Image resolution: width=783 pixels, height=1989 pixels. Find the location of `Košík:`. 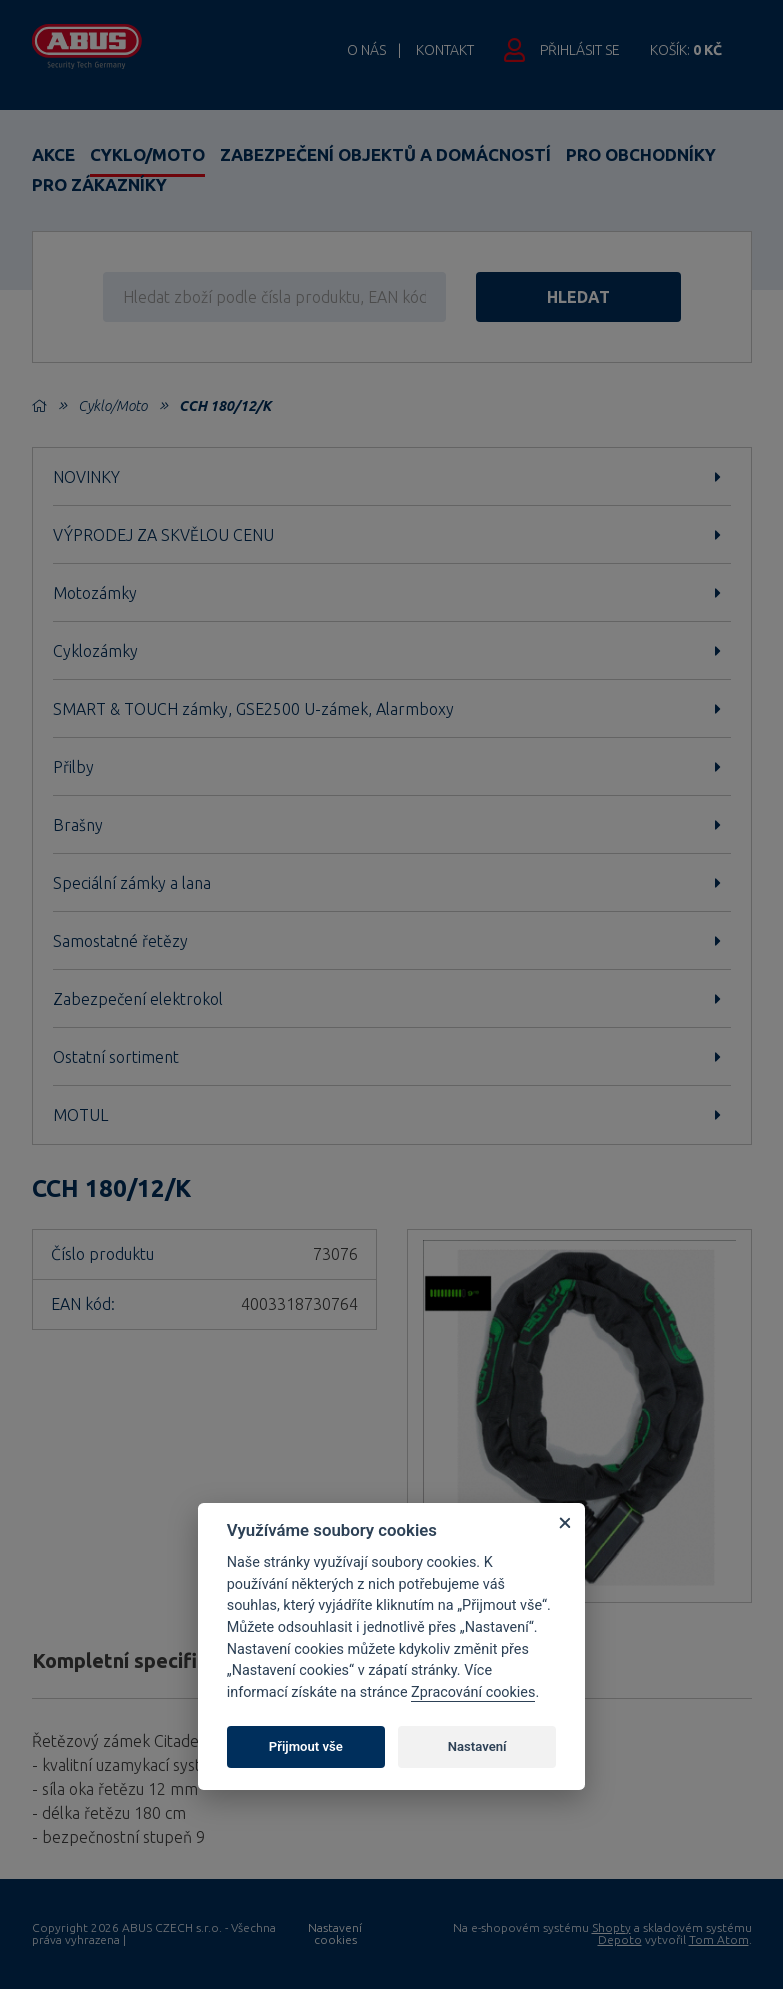

Košík: is located at coordinates (686, 50).